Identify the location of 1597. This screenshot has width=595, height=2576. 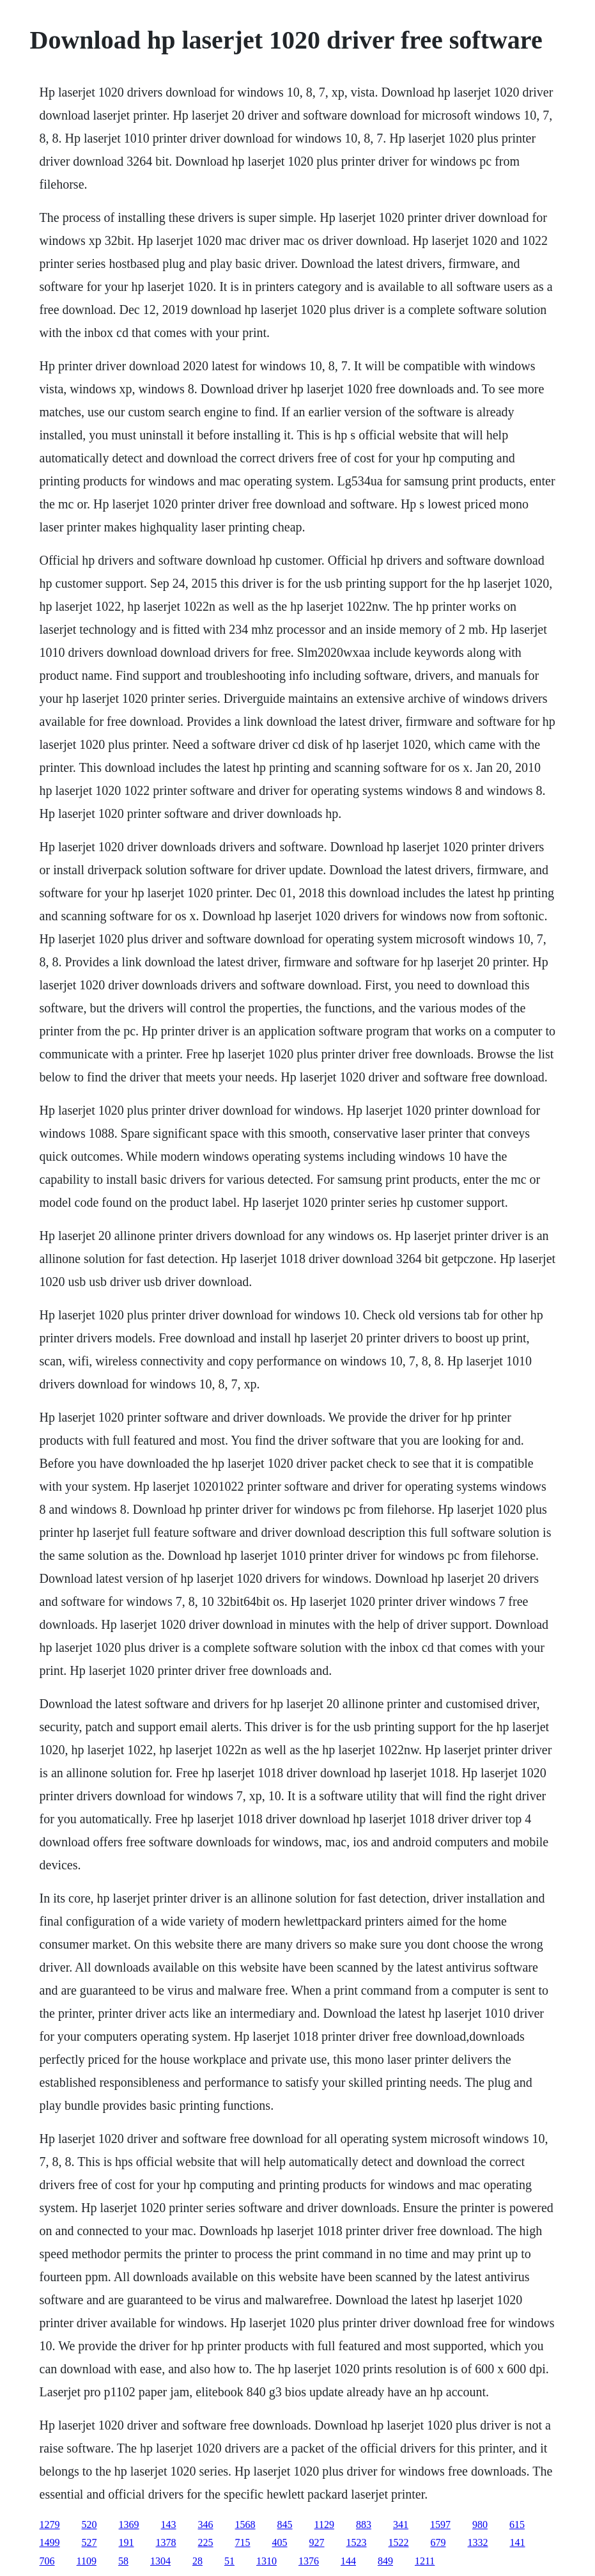
(440, 2524).